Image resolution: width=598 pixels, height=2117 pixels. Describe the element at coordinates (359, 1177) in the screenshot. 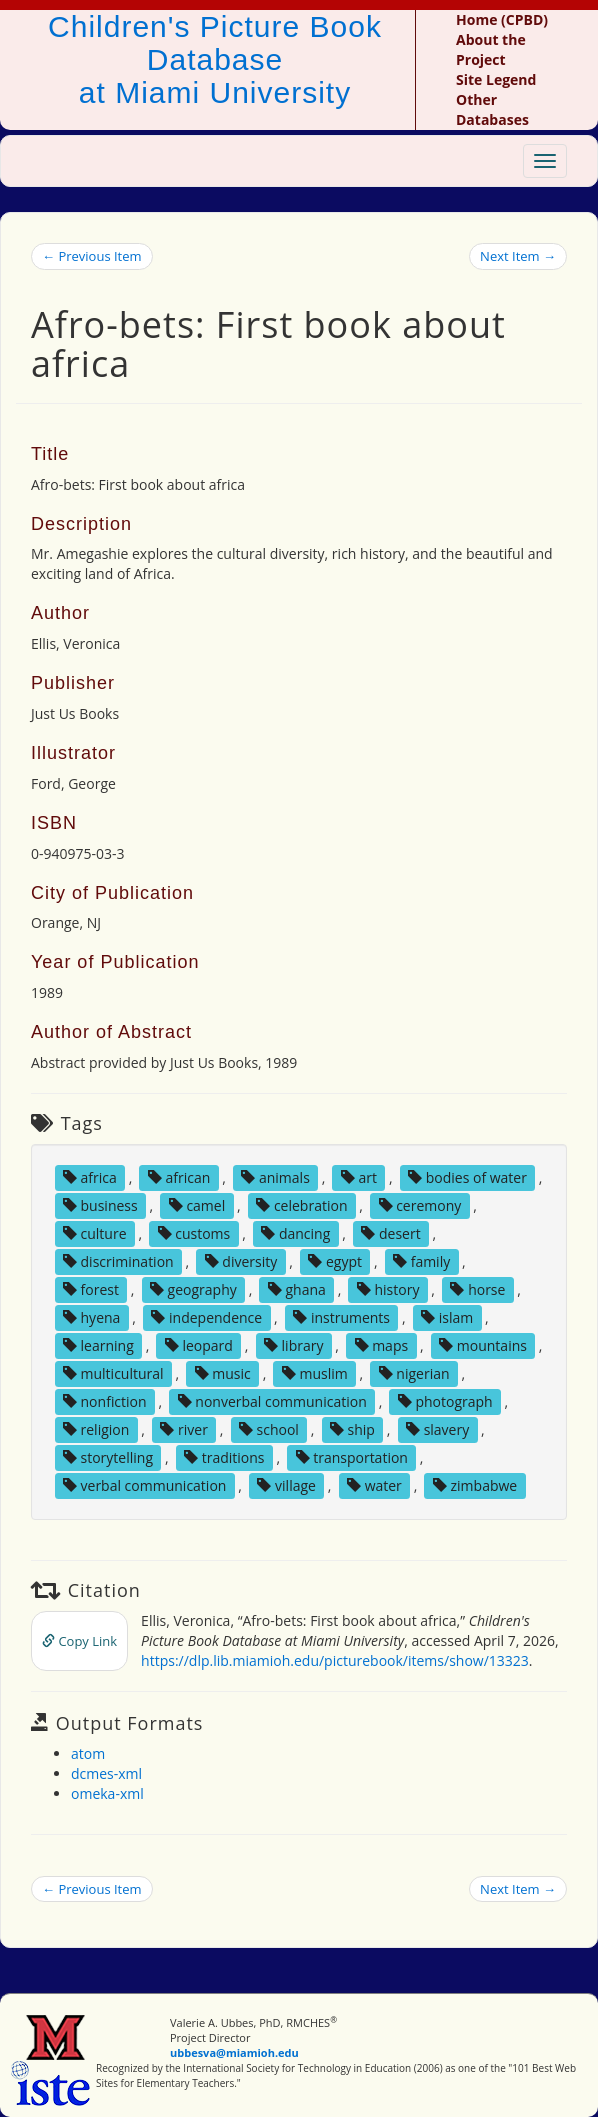

I see `art` at that location.